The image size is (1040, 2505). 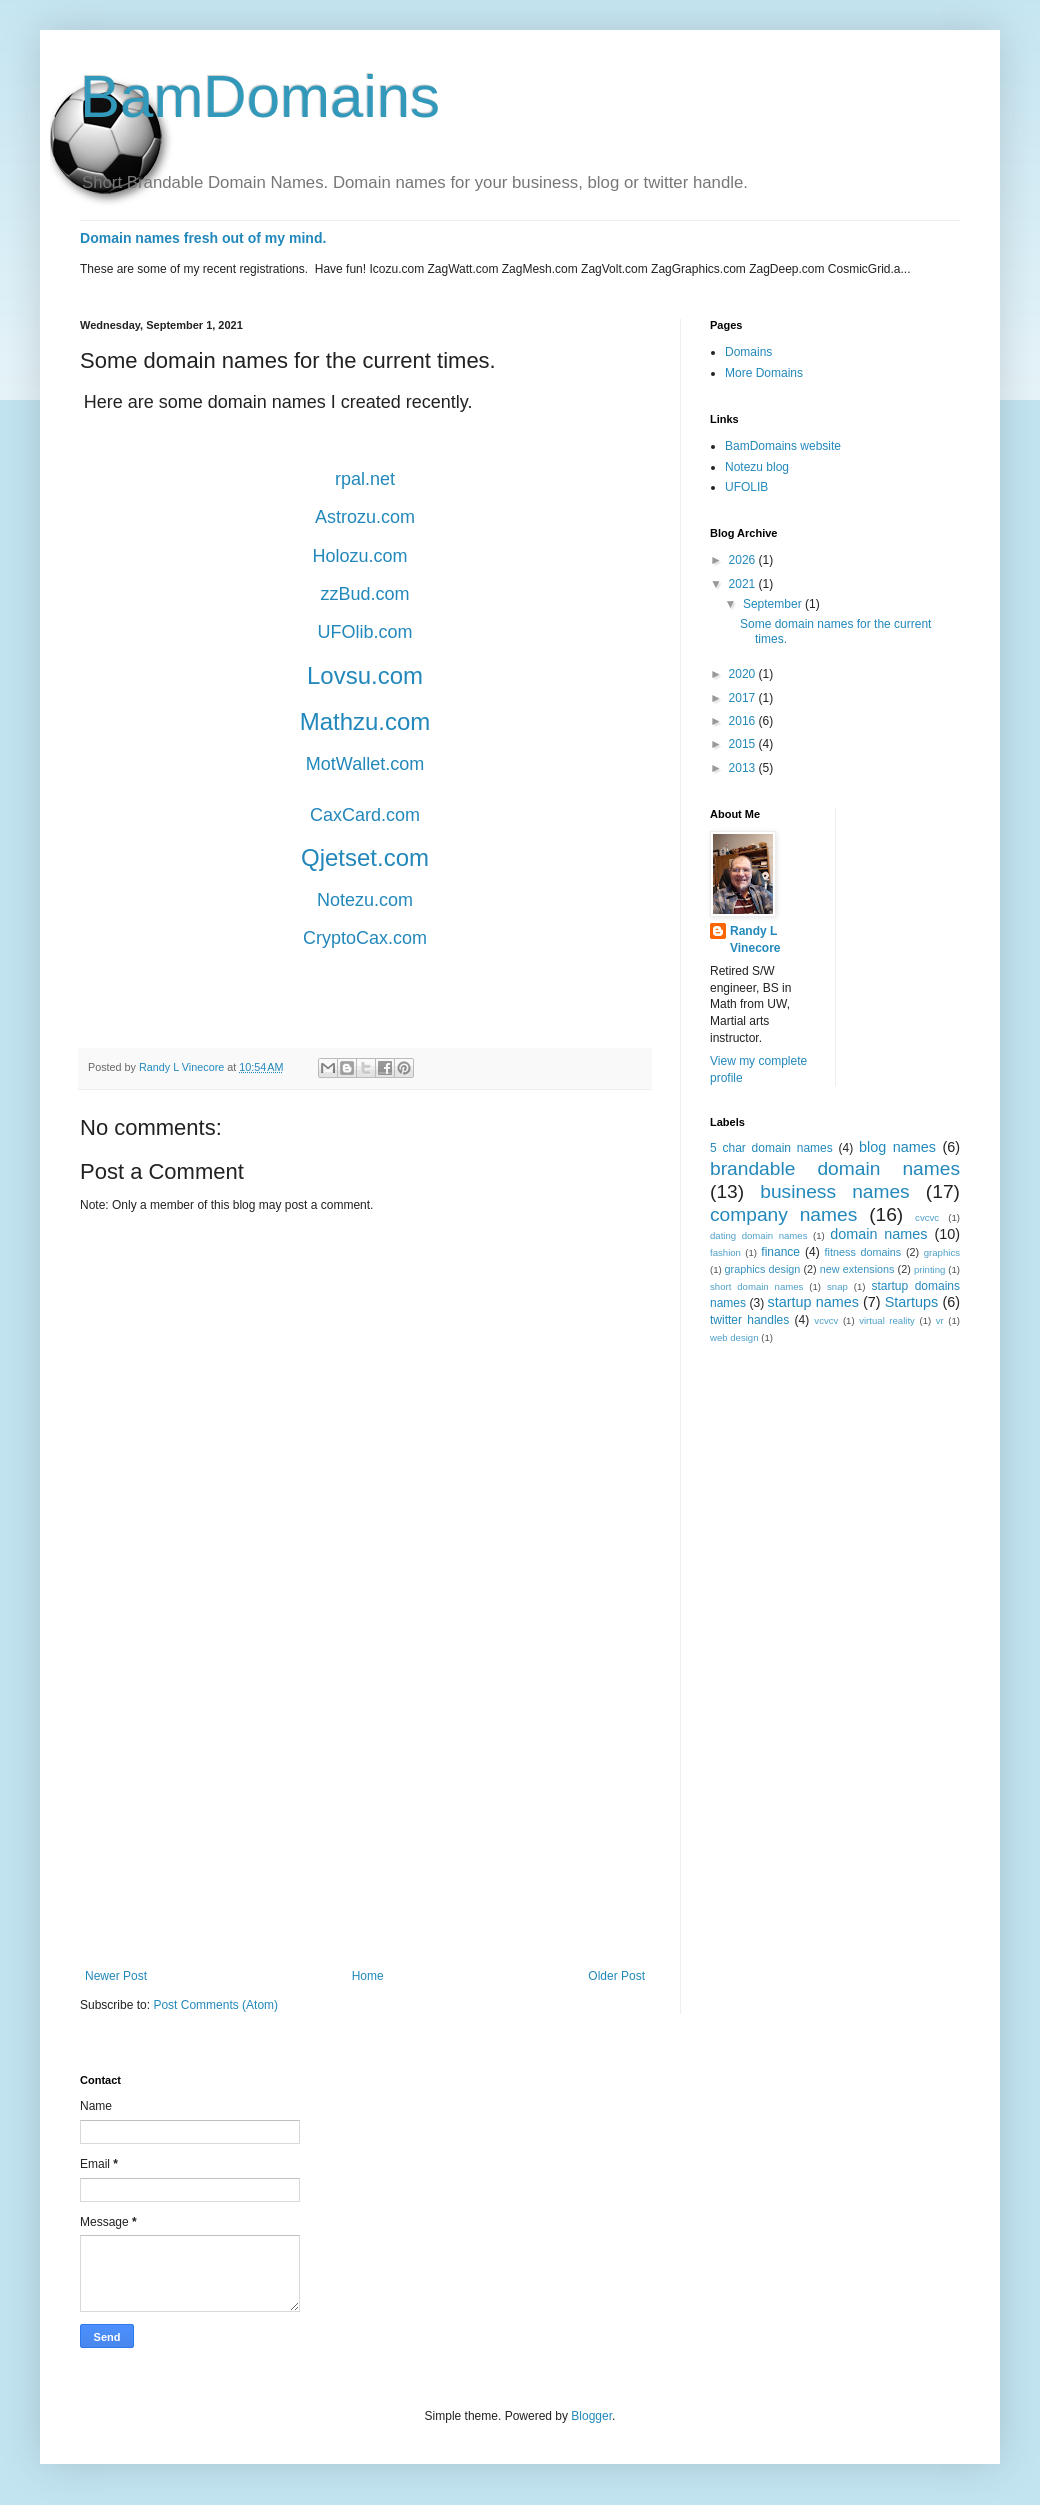 I want to click on rpal.net, so click(x=365, y=479).